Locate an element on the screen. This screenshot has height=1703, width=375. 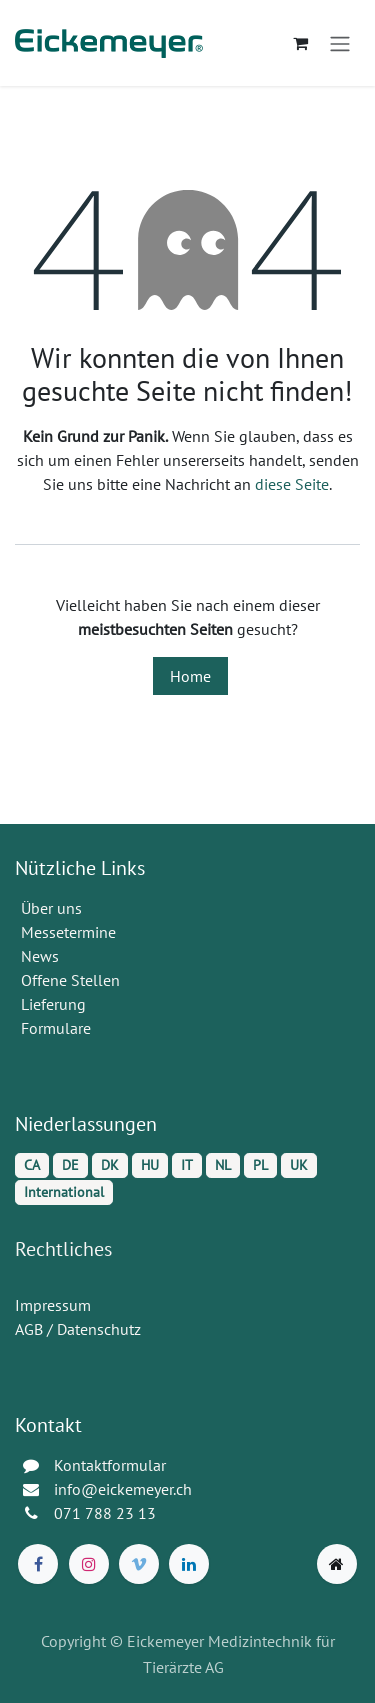
071 788 23 13 is located at coordinates (107, 1513).